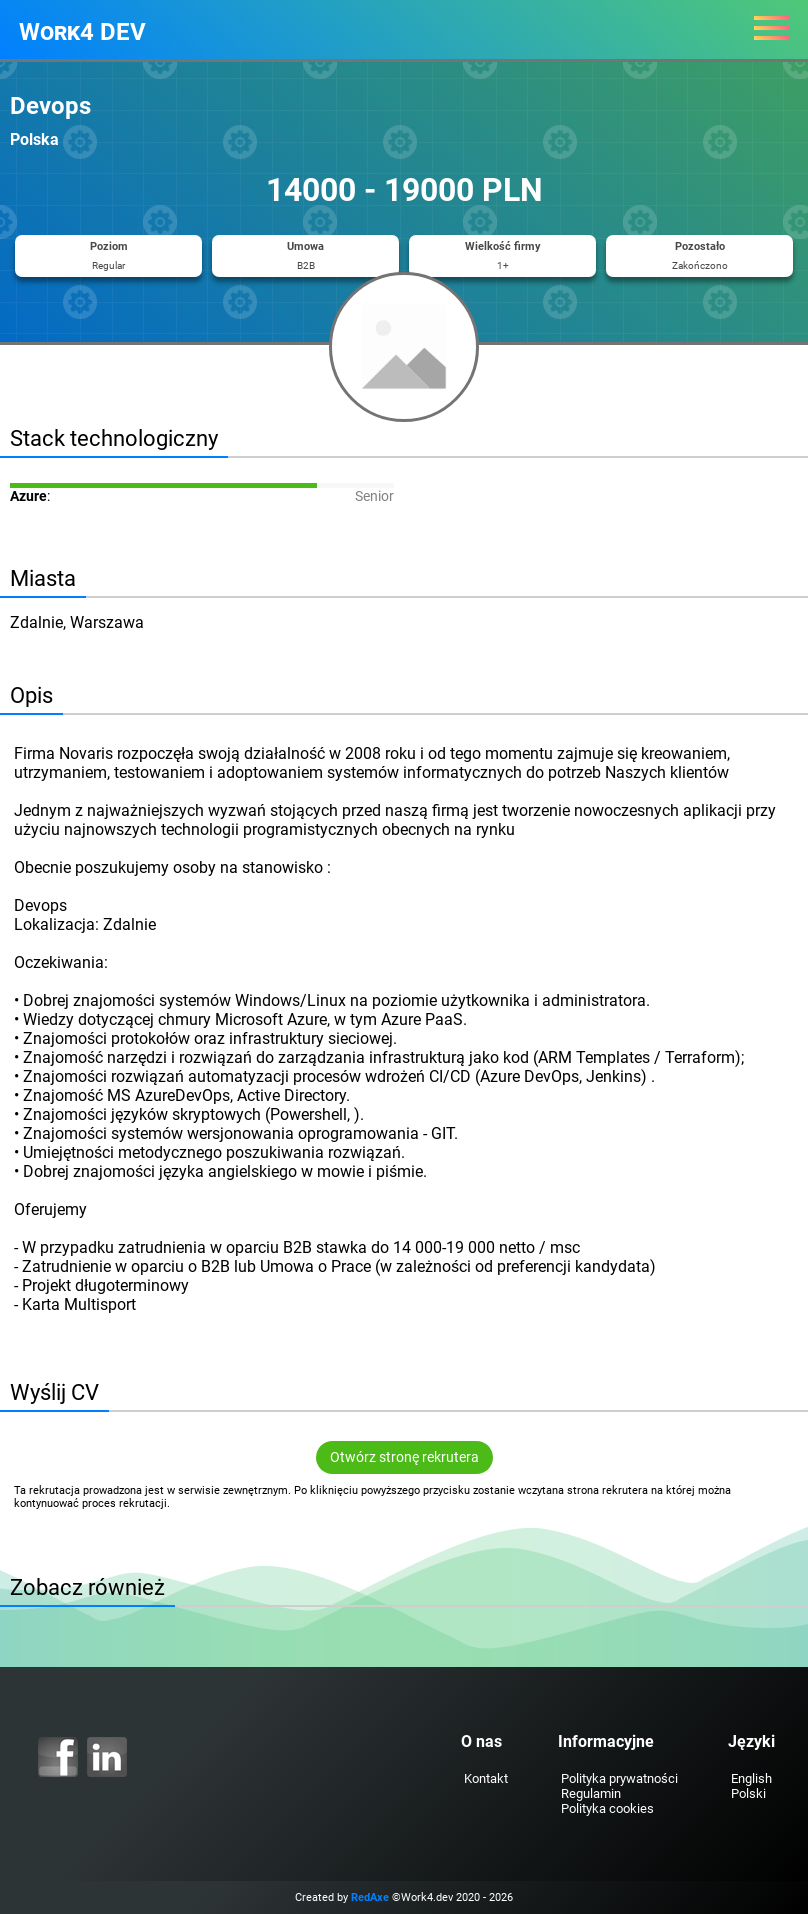 This screenshot has height=1914, width=808. Describe the element at coordinates (591, 1793) in the screenshot. I see `Regulamin` at that location.